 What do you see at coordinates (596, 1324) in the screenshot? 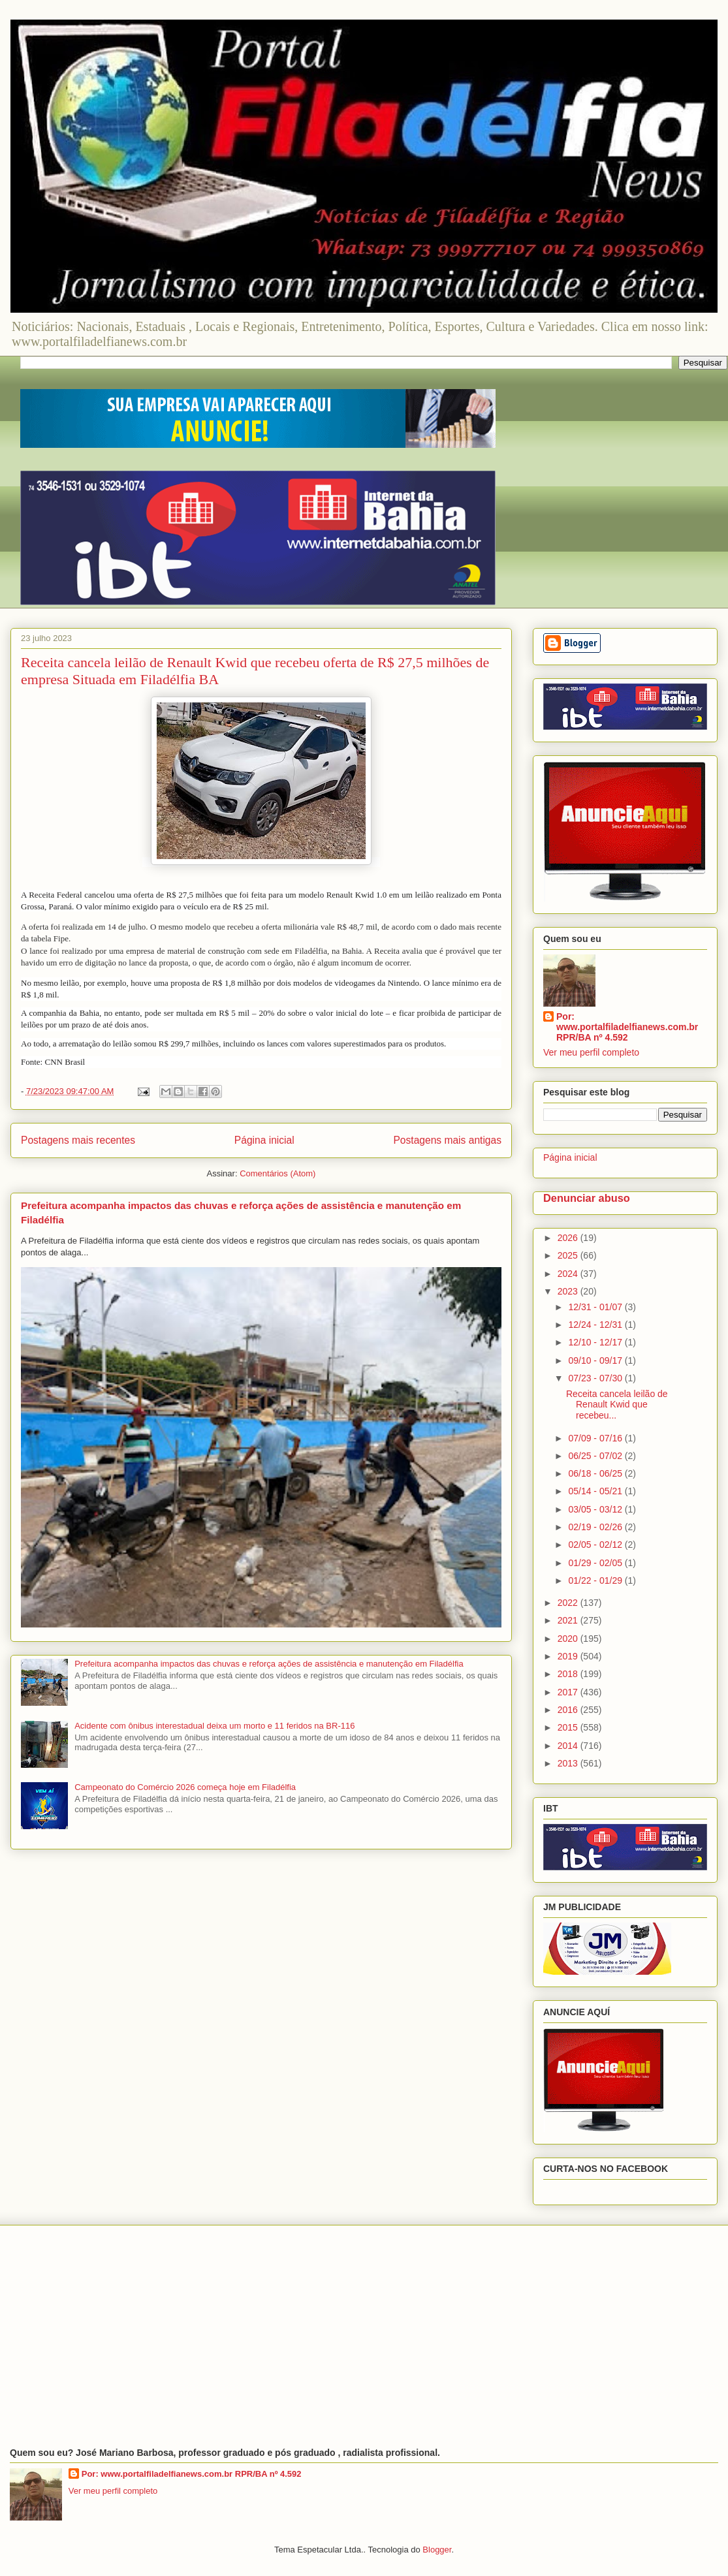
I see `12/24 - 12/31` at bounding box center [596, 1324].